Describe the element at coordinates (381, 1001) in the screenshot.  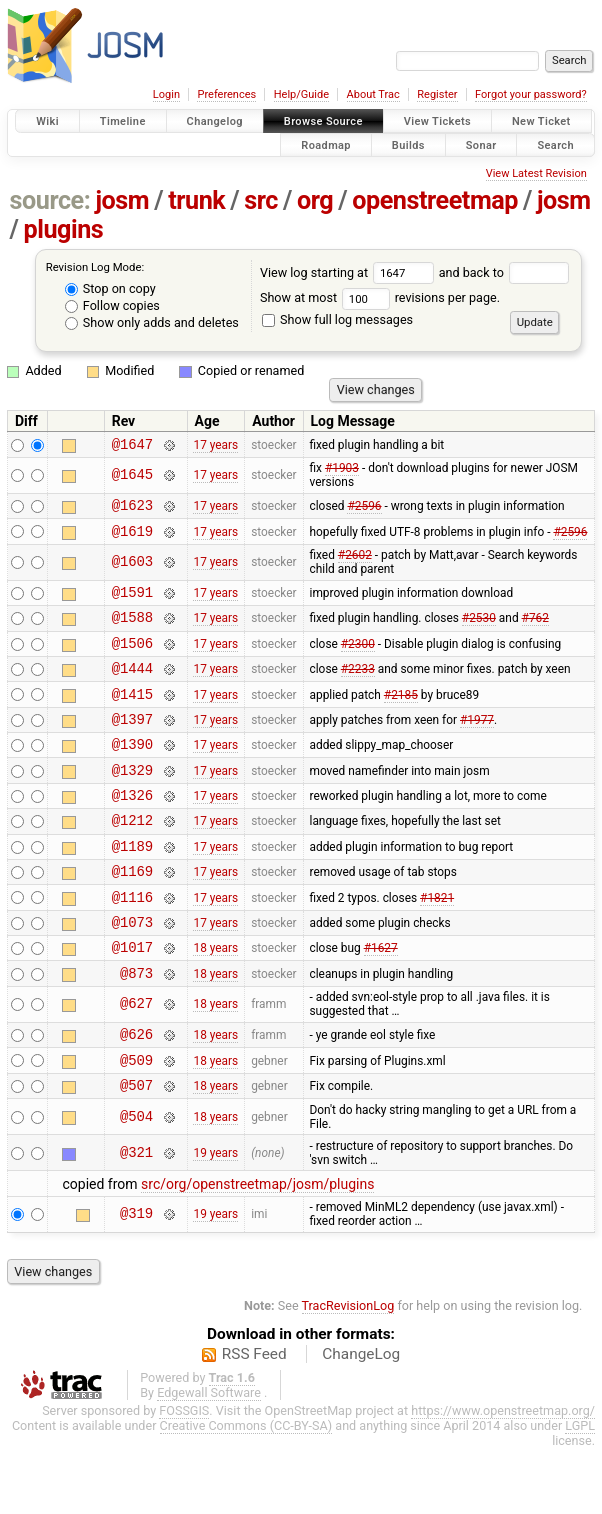
I see `#1627` at that location.